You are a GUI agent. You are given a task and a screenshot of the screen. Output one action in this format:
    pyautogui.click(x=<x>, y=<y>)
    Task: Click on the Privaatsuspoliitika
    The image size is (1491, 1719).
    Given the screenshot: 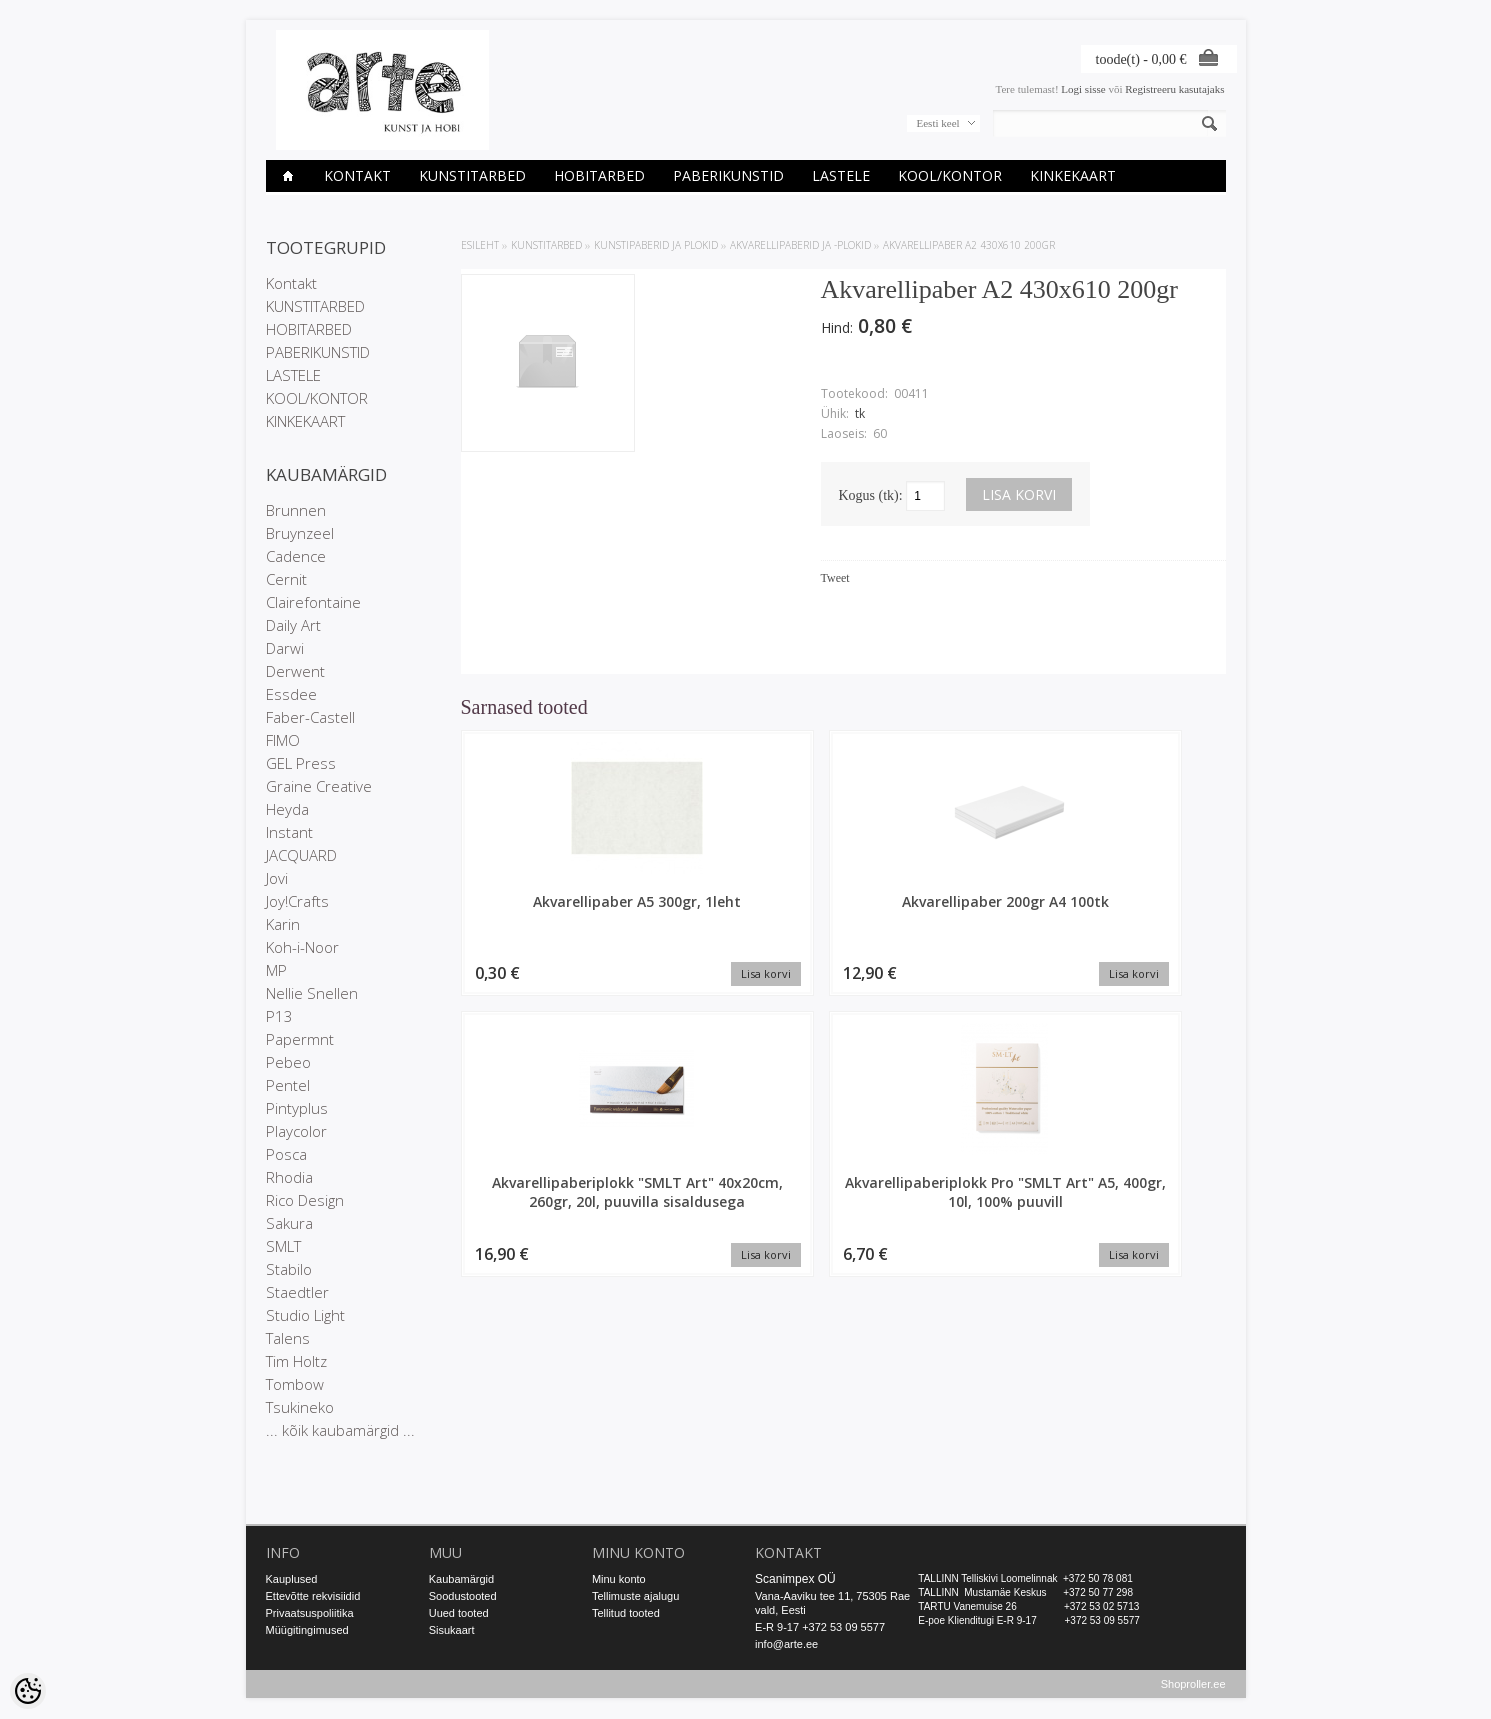 What is the action you would take?
    pyautogui.click(x=310, y=1613)
    